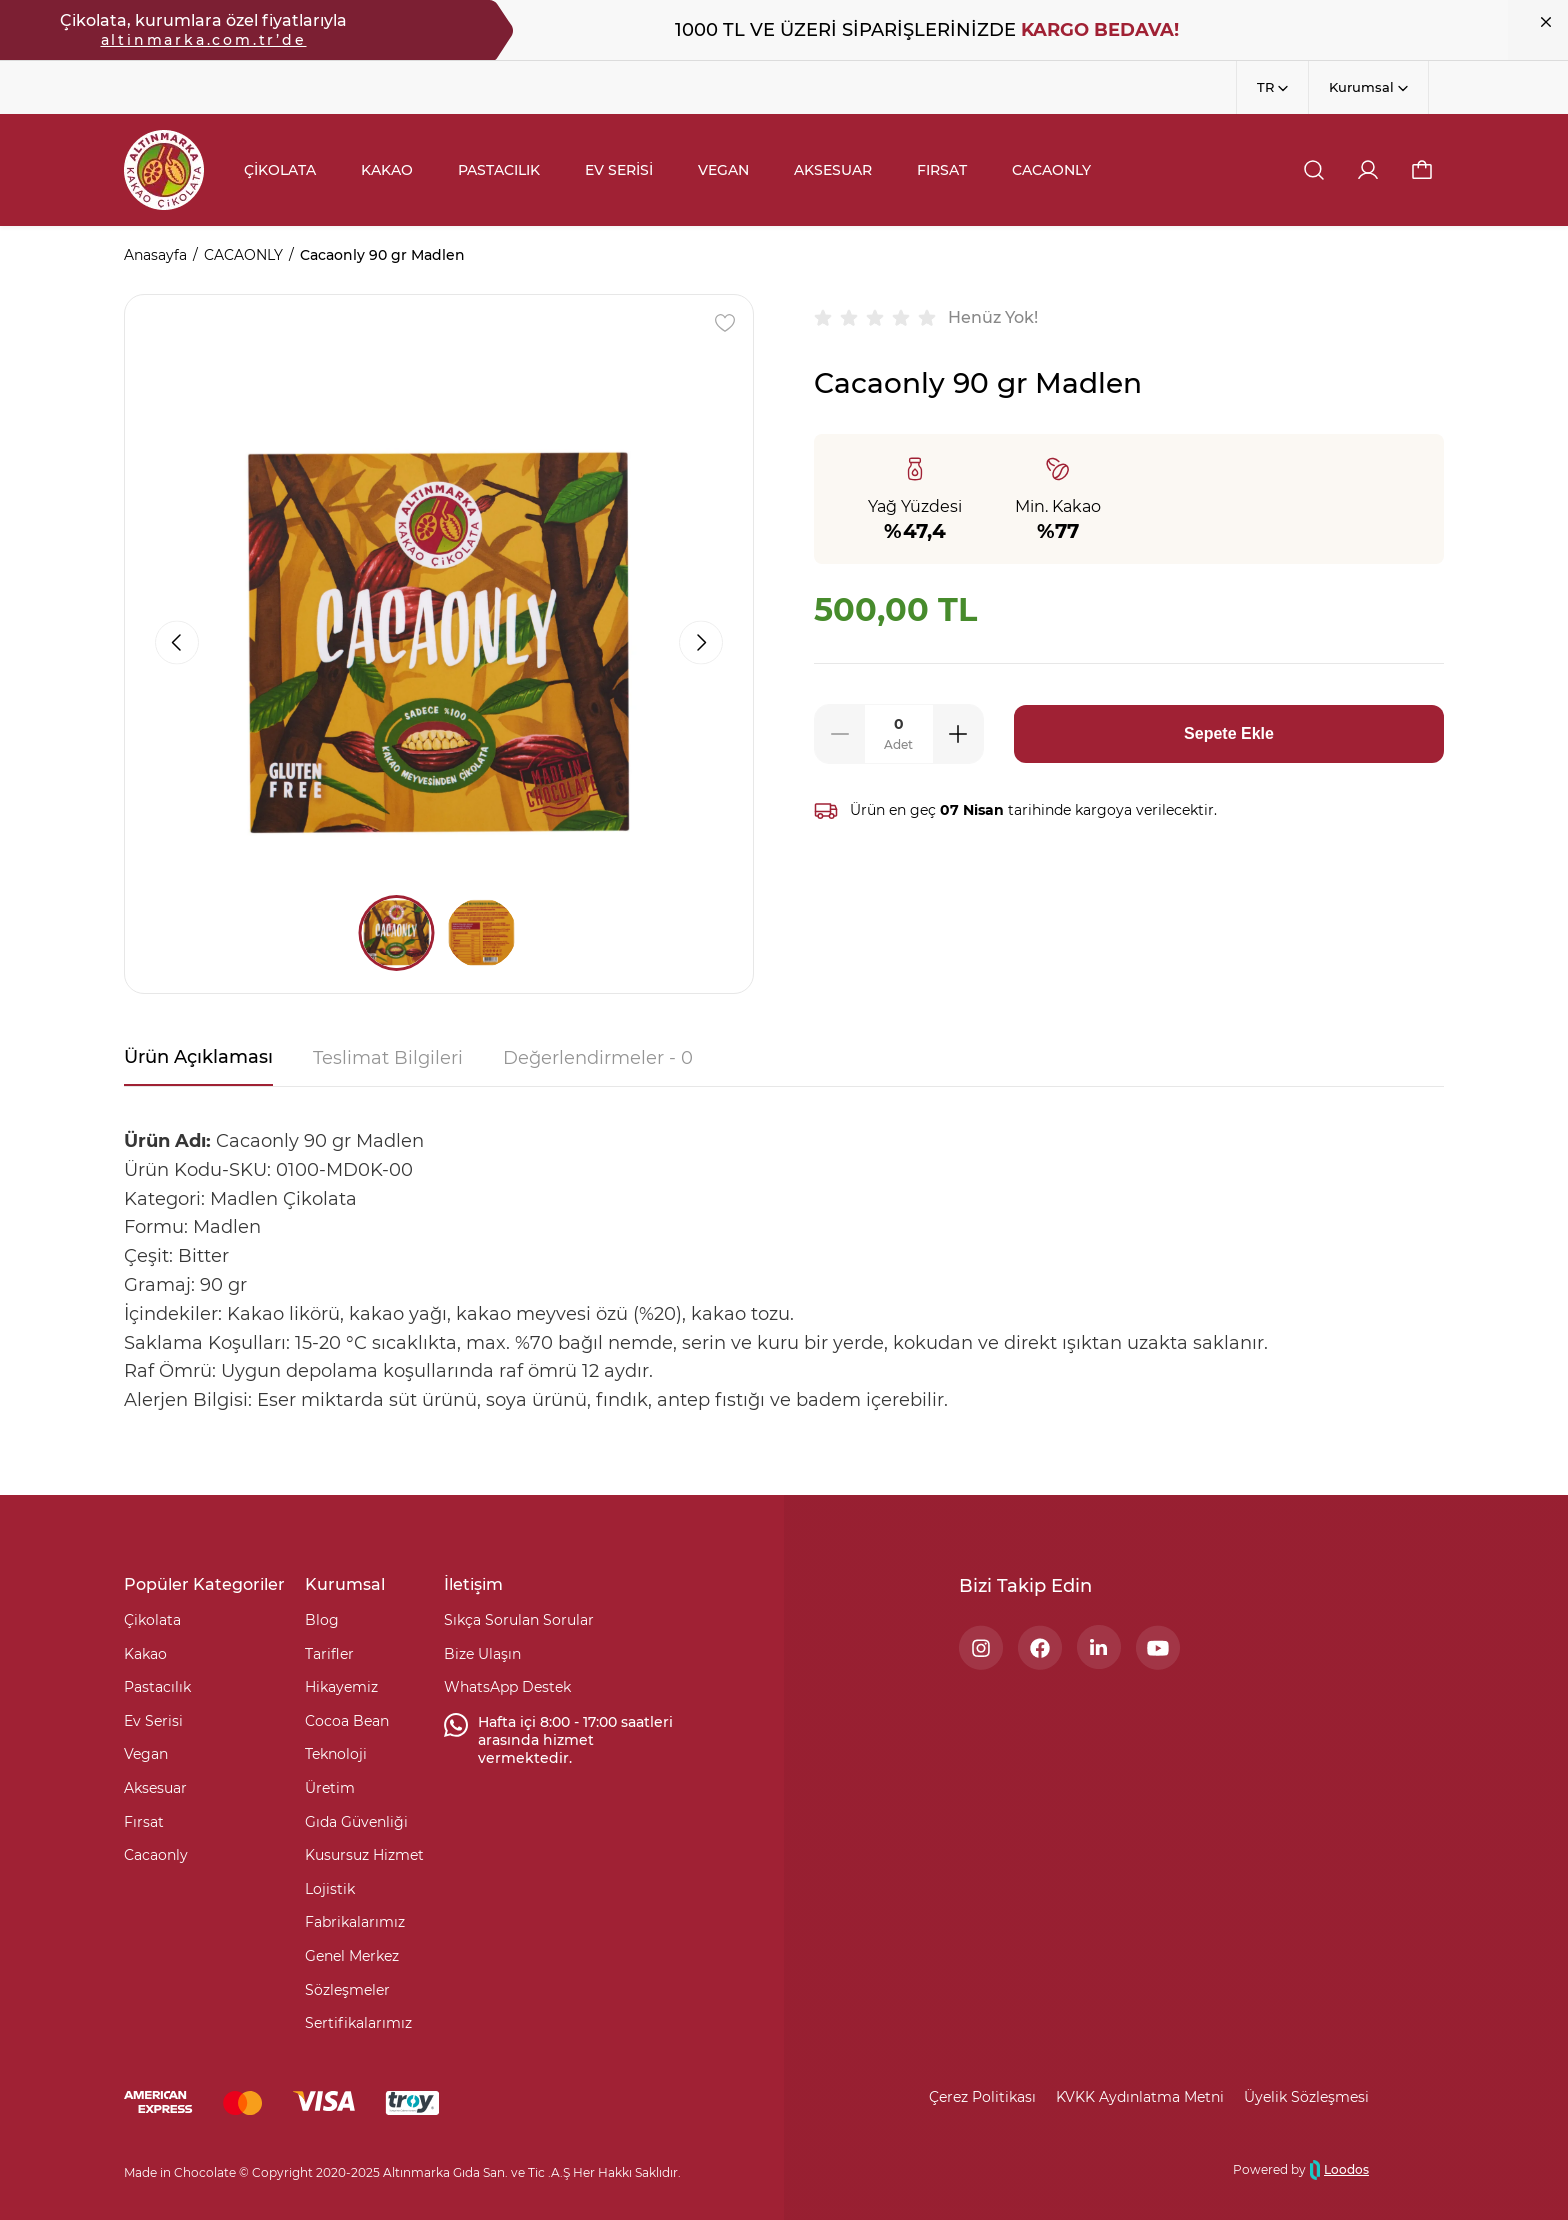 The image size is (1568, 2220). What do you see at coordinates (482, 1654) in the screenshot?
I see `Bize Ulaşın` at bounding box center [482, 1654].